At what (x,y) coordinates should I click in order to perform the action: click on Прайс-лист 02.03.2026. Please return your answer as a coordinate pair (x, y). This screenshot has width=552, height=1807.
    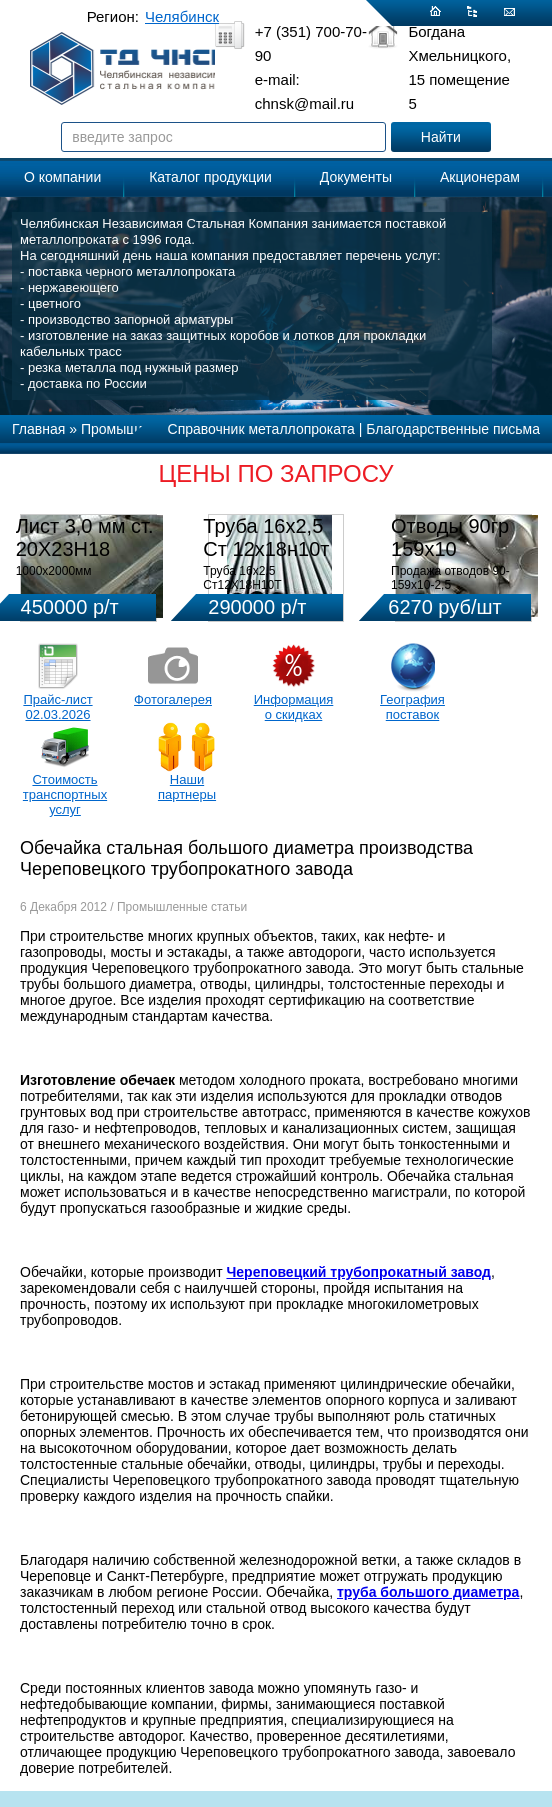
    Looking at the image, I should click on (57, 707).